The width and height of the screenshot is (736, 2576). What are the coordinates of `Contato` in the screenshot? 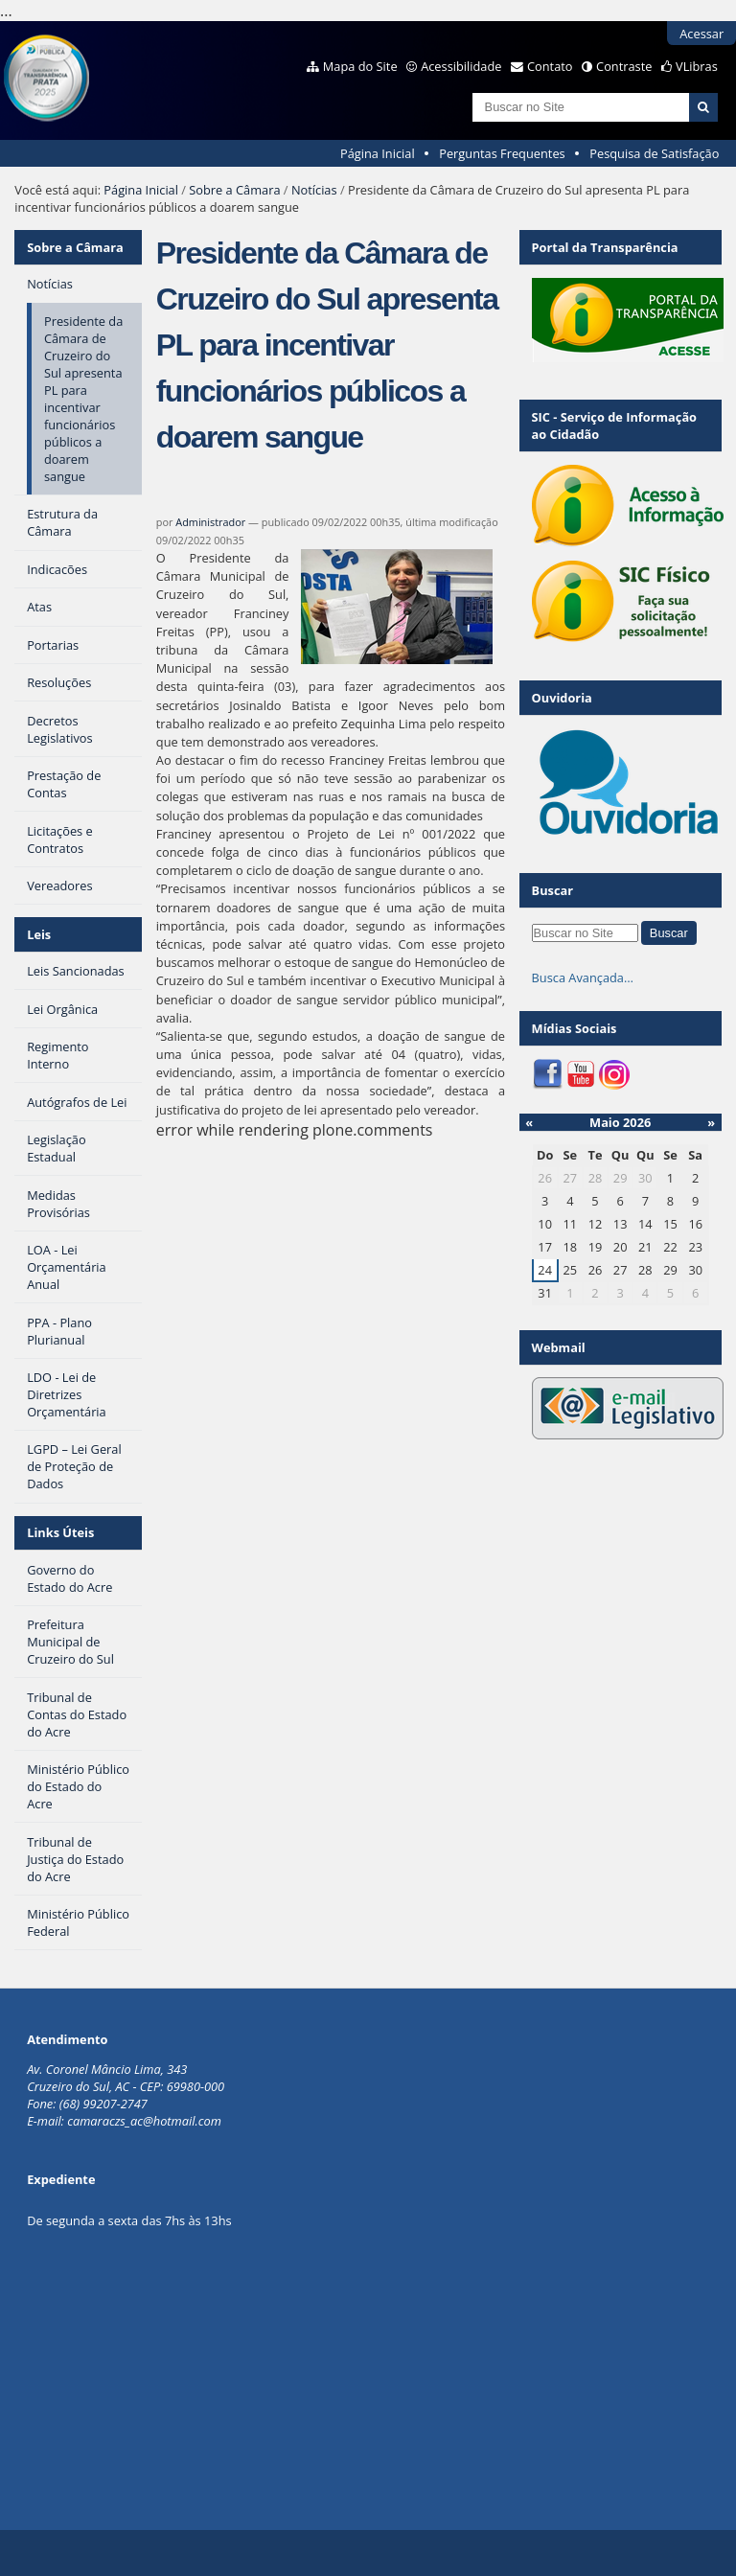 It's located at (550, 66).